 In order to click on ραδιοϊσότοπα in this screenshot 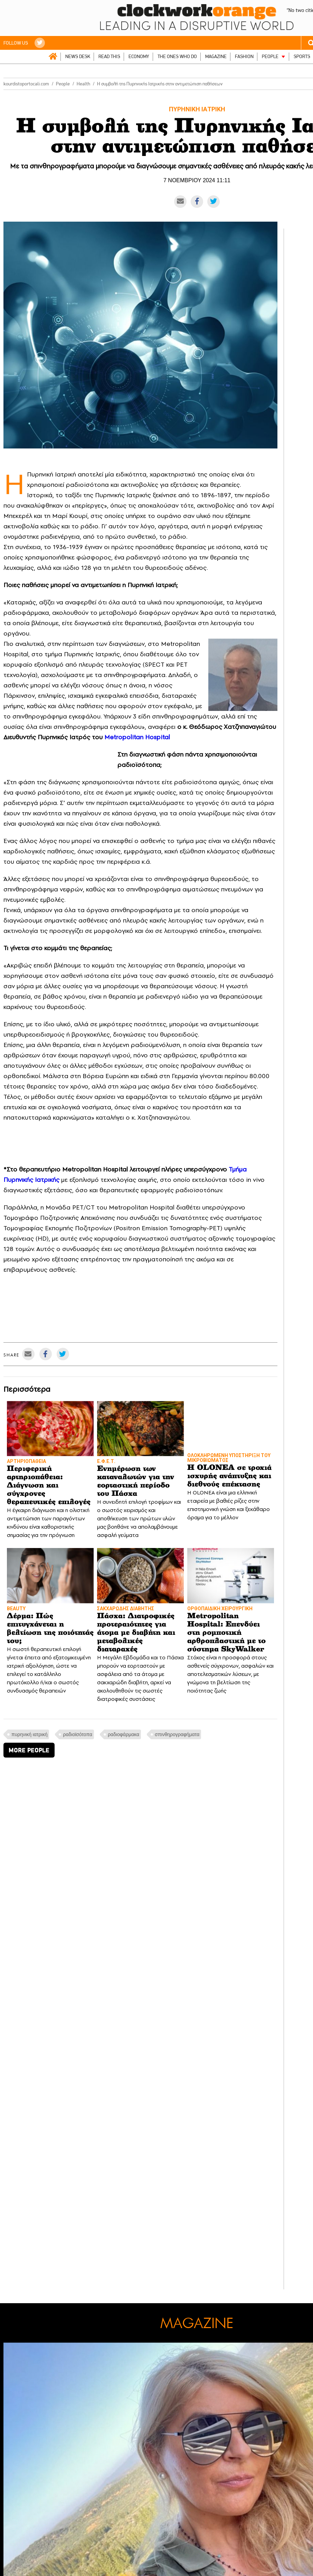, I will do `click(77, 1734)`.